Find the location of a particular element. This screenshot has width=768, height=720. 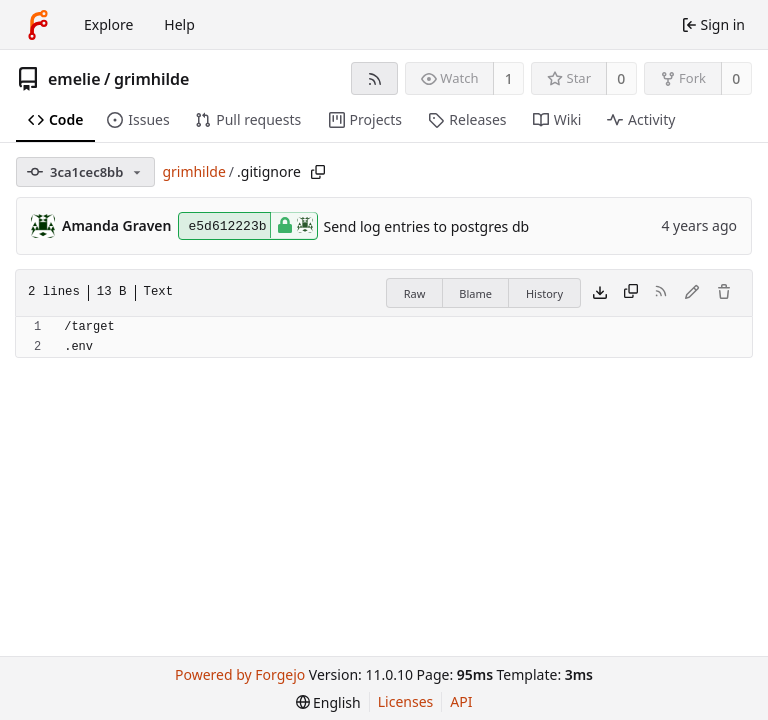

[menu] is located at coordinates (328, 702).